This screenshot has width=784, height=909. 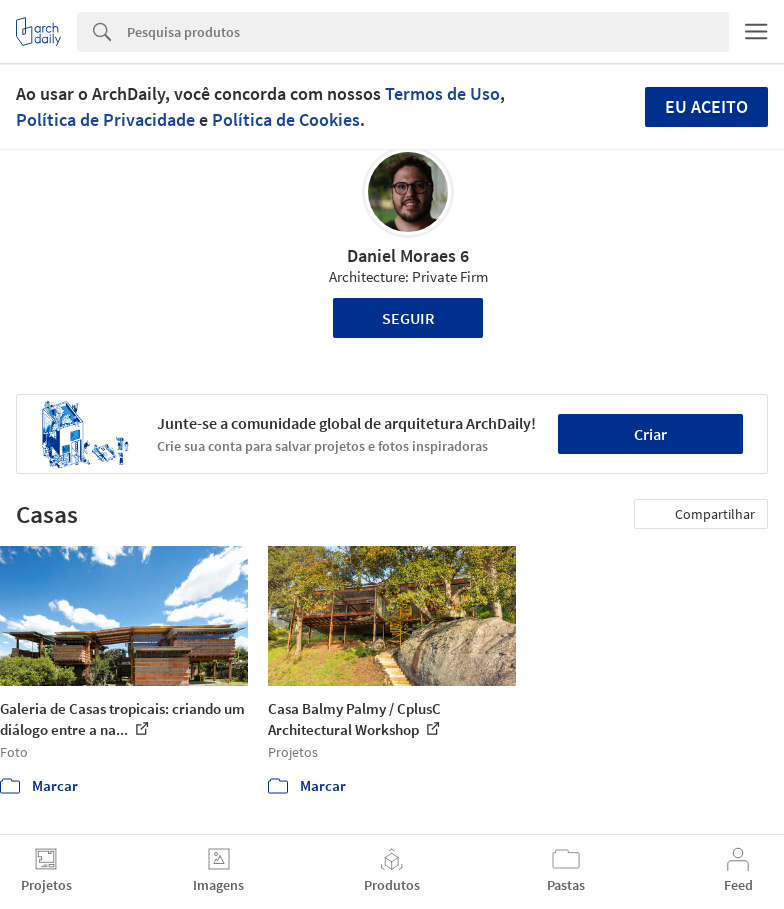 I want to click on Política de Privacidade, so click(x=105, y=119).